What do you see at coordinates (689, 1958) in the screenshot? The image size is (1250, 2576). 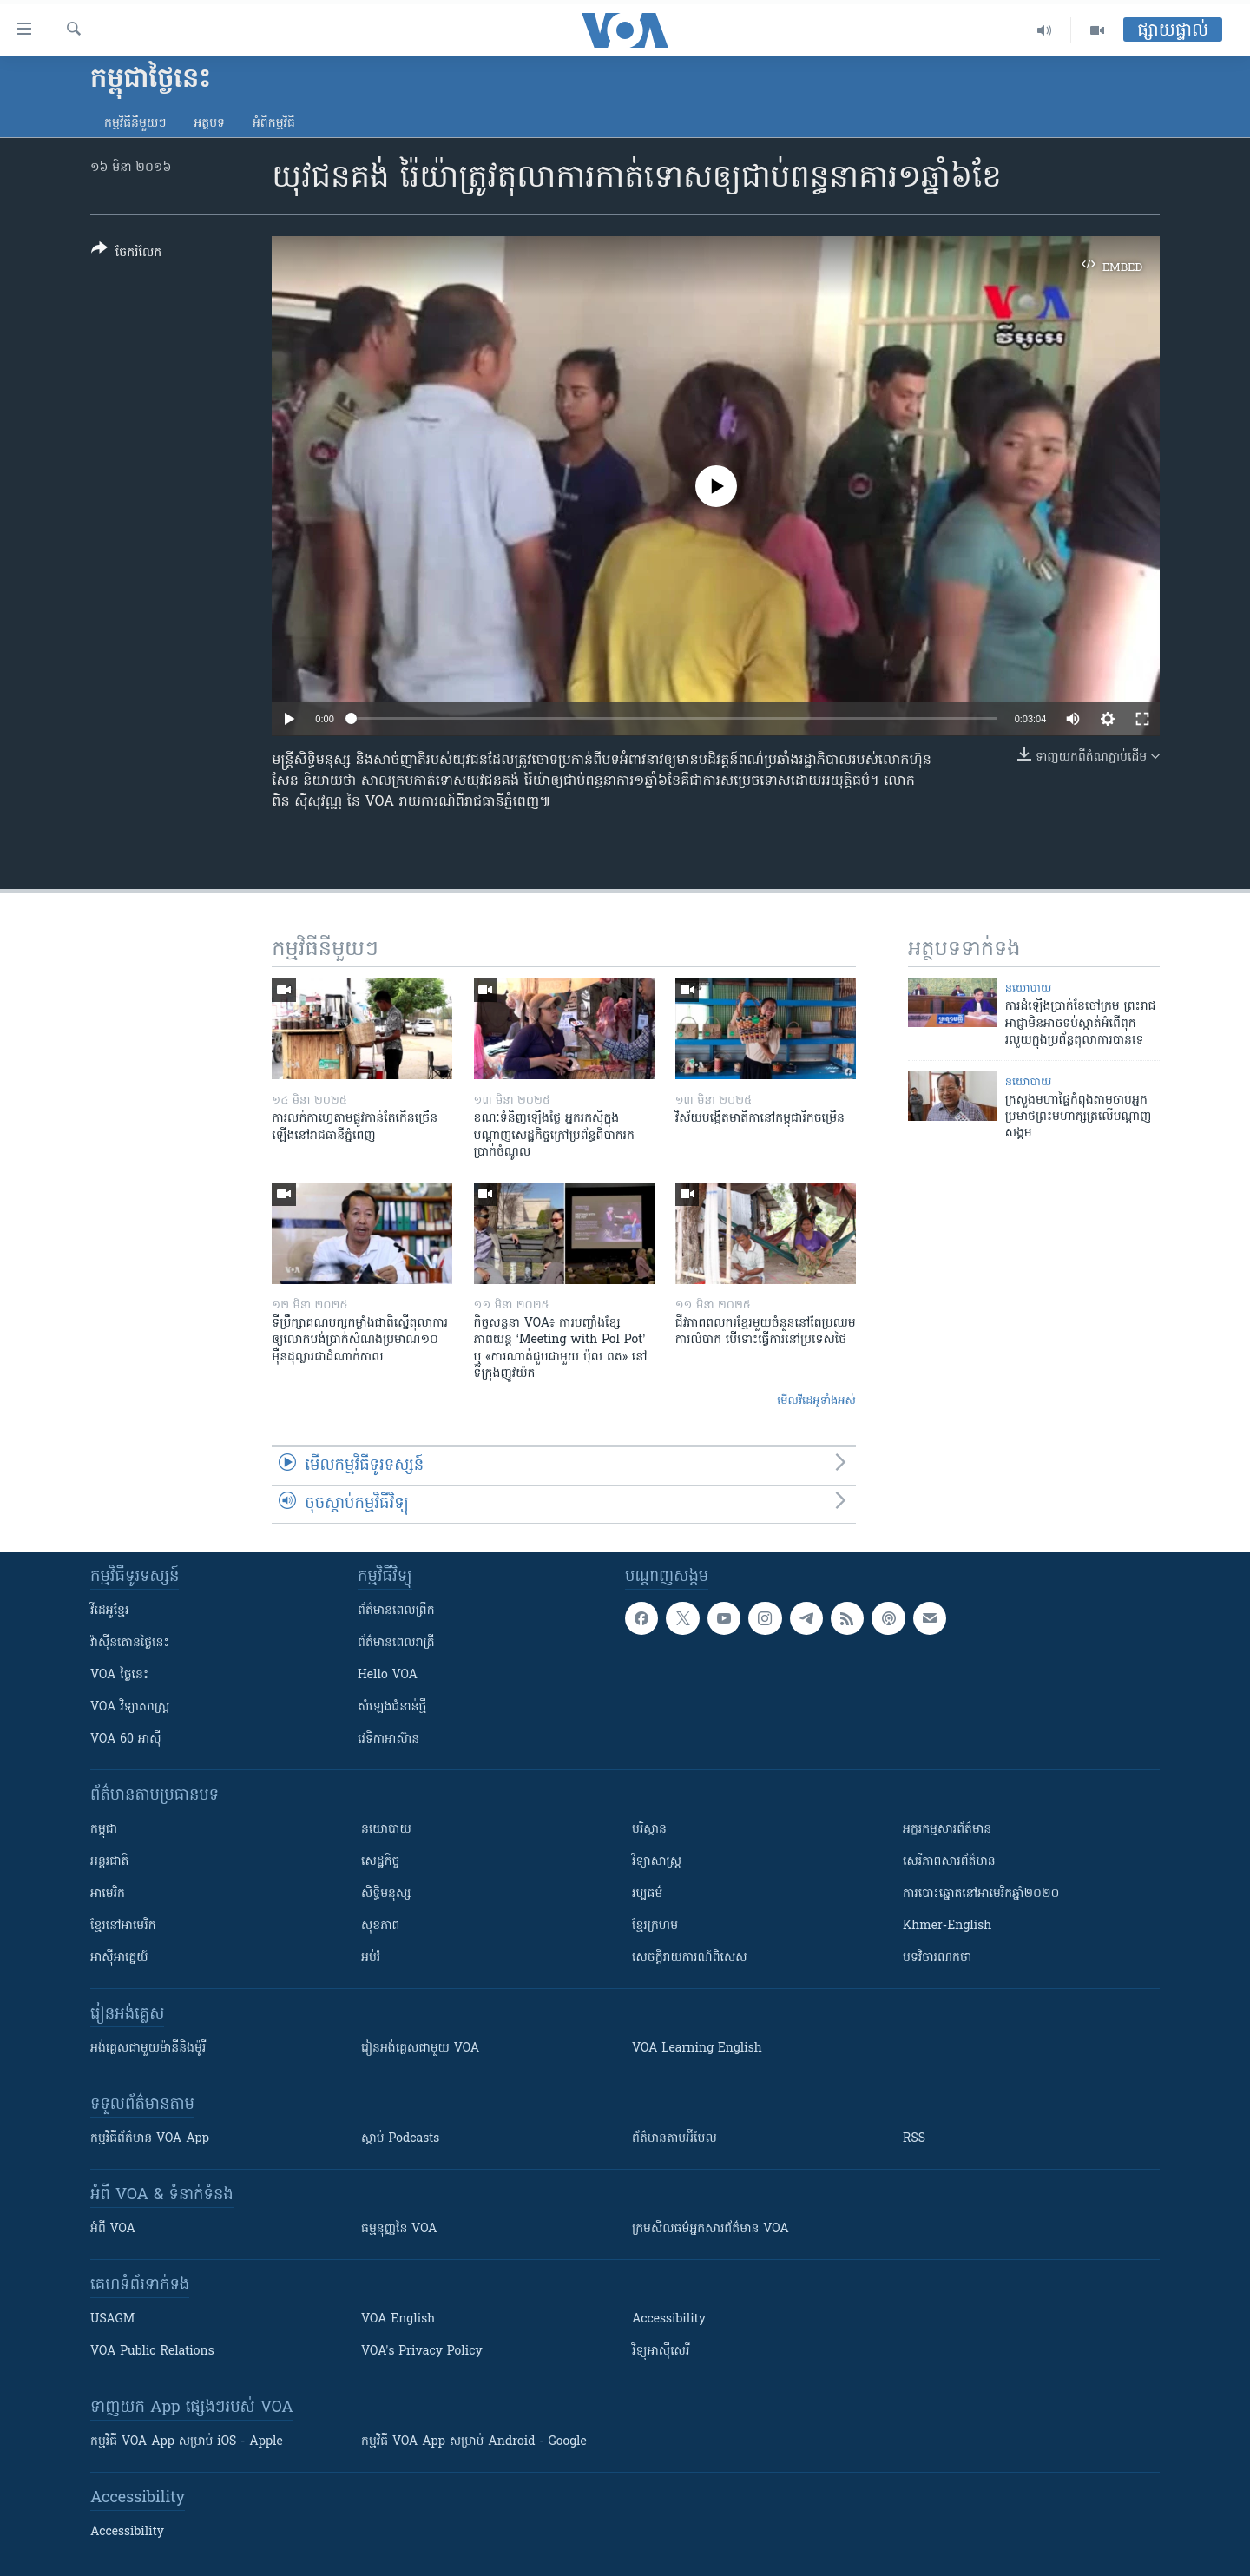 I see `សេចក្តីរាយការណ៍ពិសេស` at bounding box center [689, 1958].